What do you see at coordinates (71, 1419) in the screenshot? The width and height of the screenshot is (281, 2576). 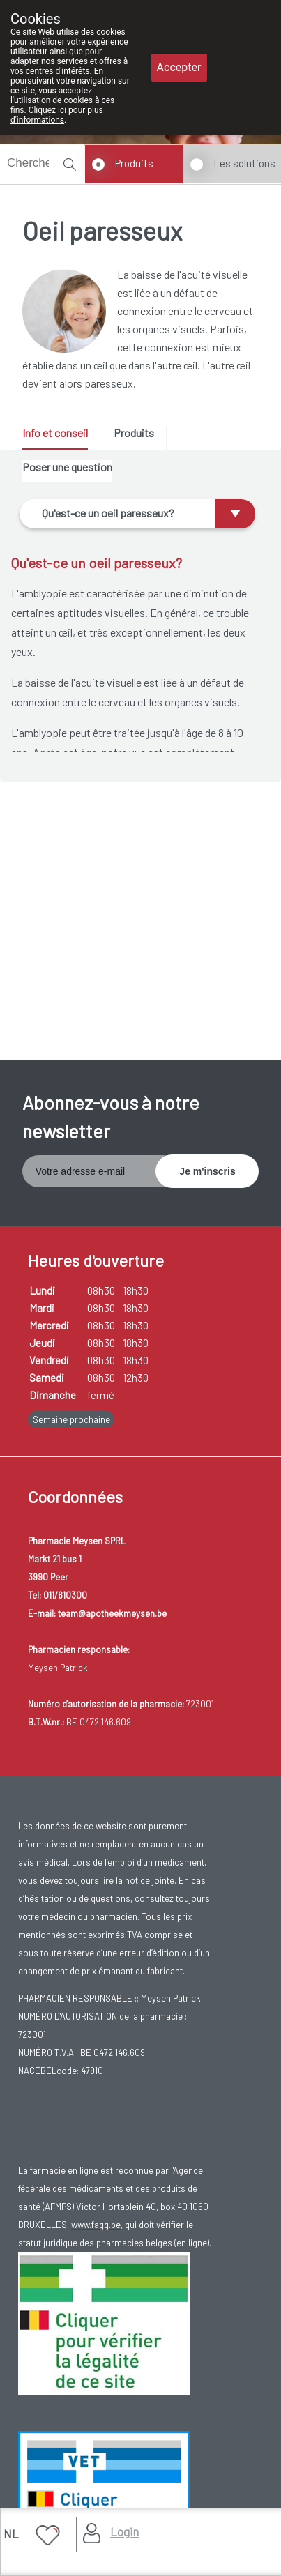 I see `Semaine prochaine` at bounding box center [71, 1419].